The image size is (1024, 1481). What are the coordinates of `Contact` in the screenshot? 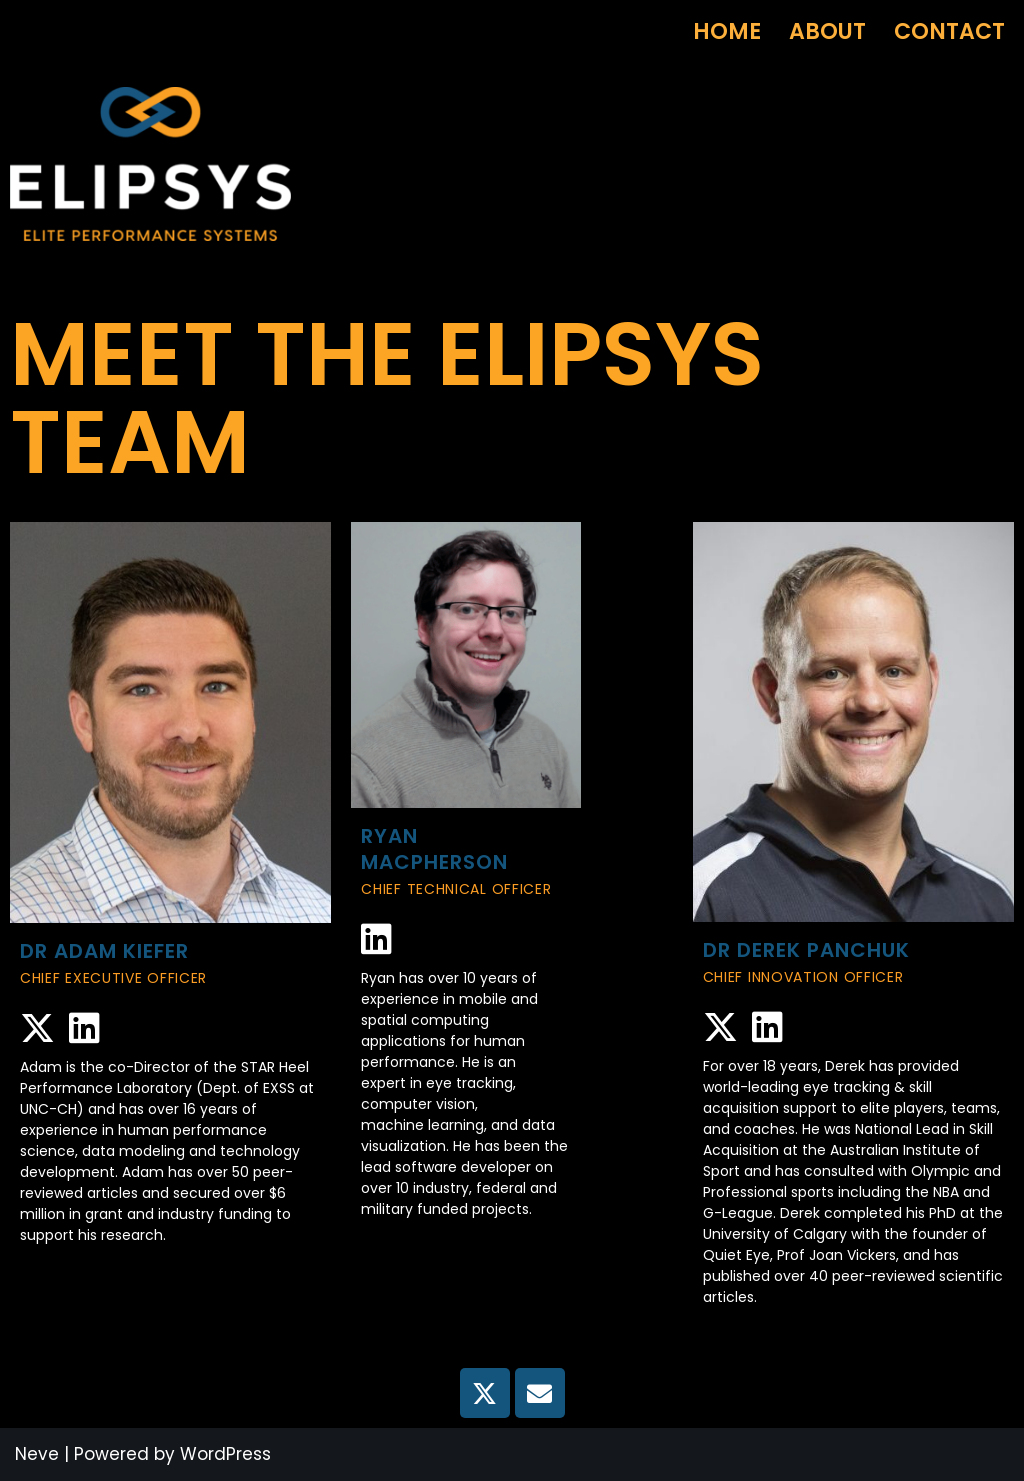 It's located at (949, 31).